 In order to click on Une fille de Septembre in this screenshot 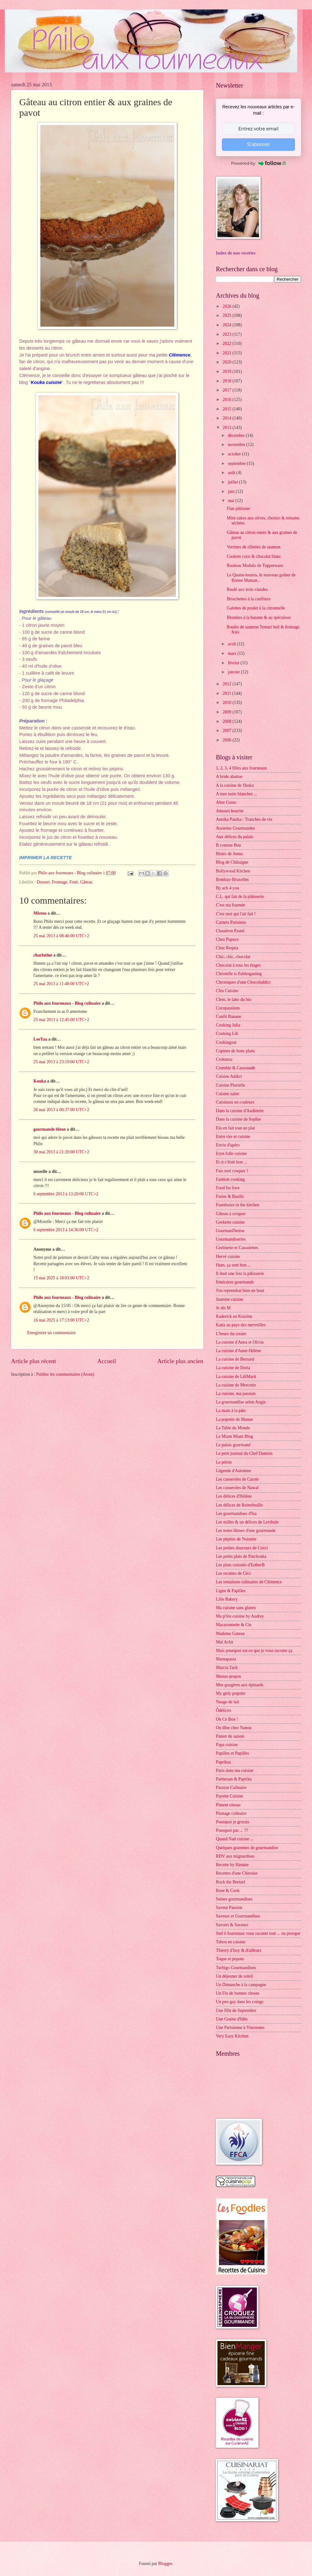, I will do `click(236, 2010)`.